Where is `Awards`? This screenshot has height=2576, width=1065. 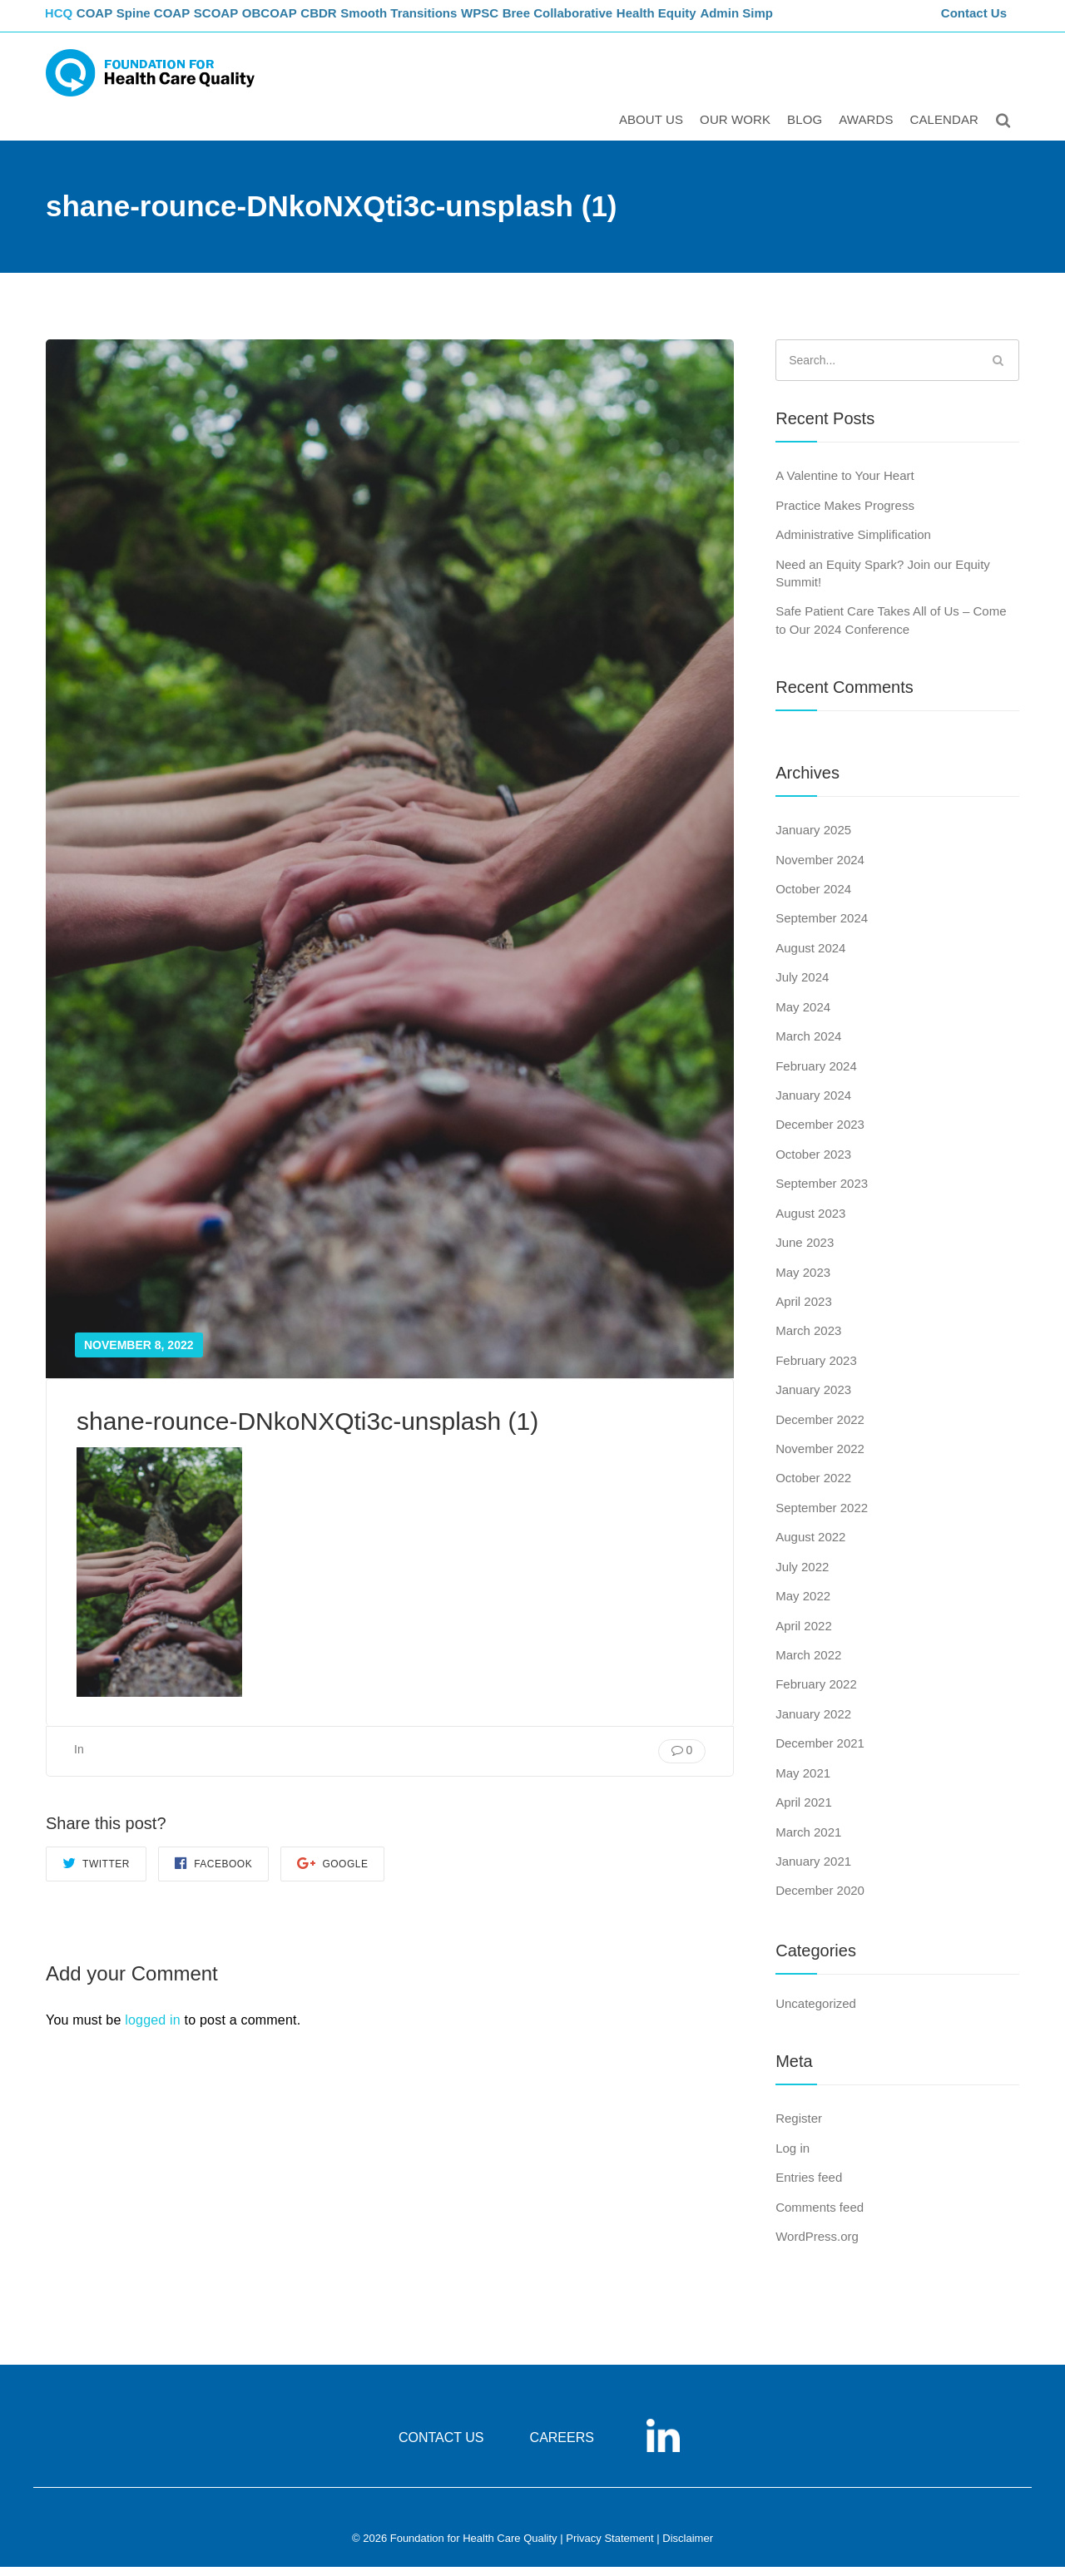 Awards is located at coordinates (868, 130).